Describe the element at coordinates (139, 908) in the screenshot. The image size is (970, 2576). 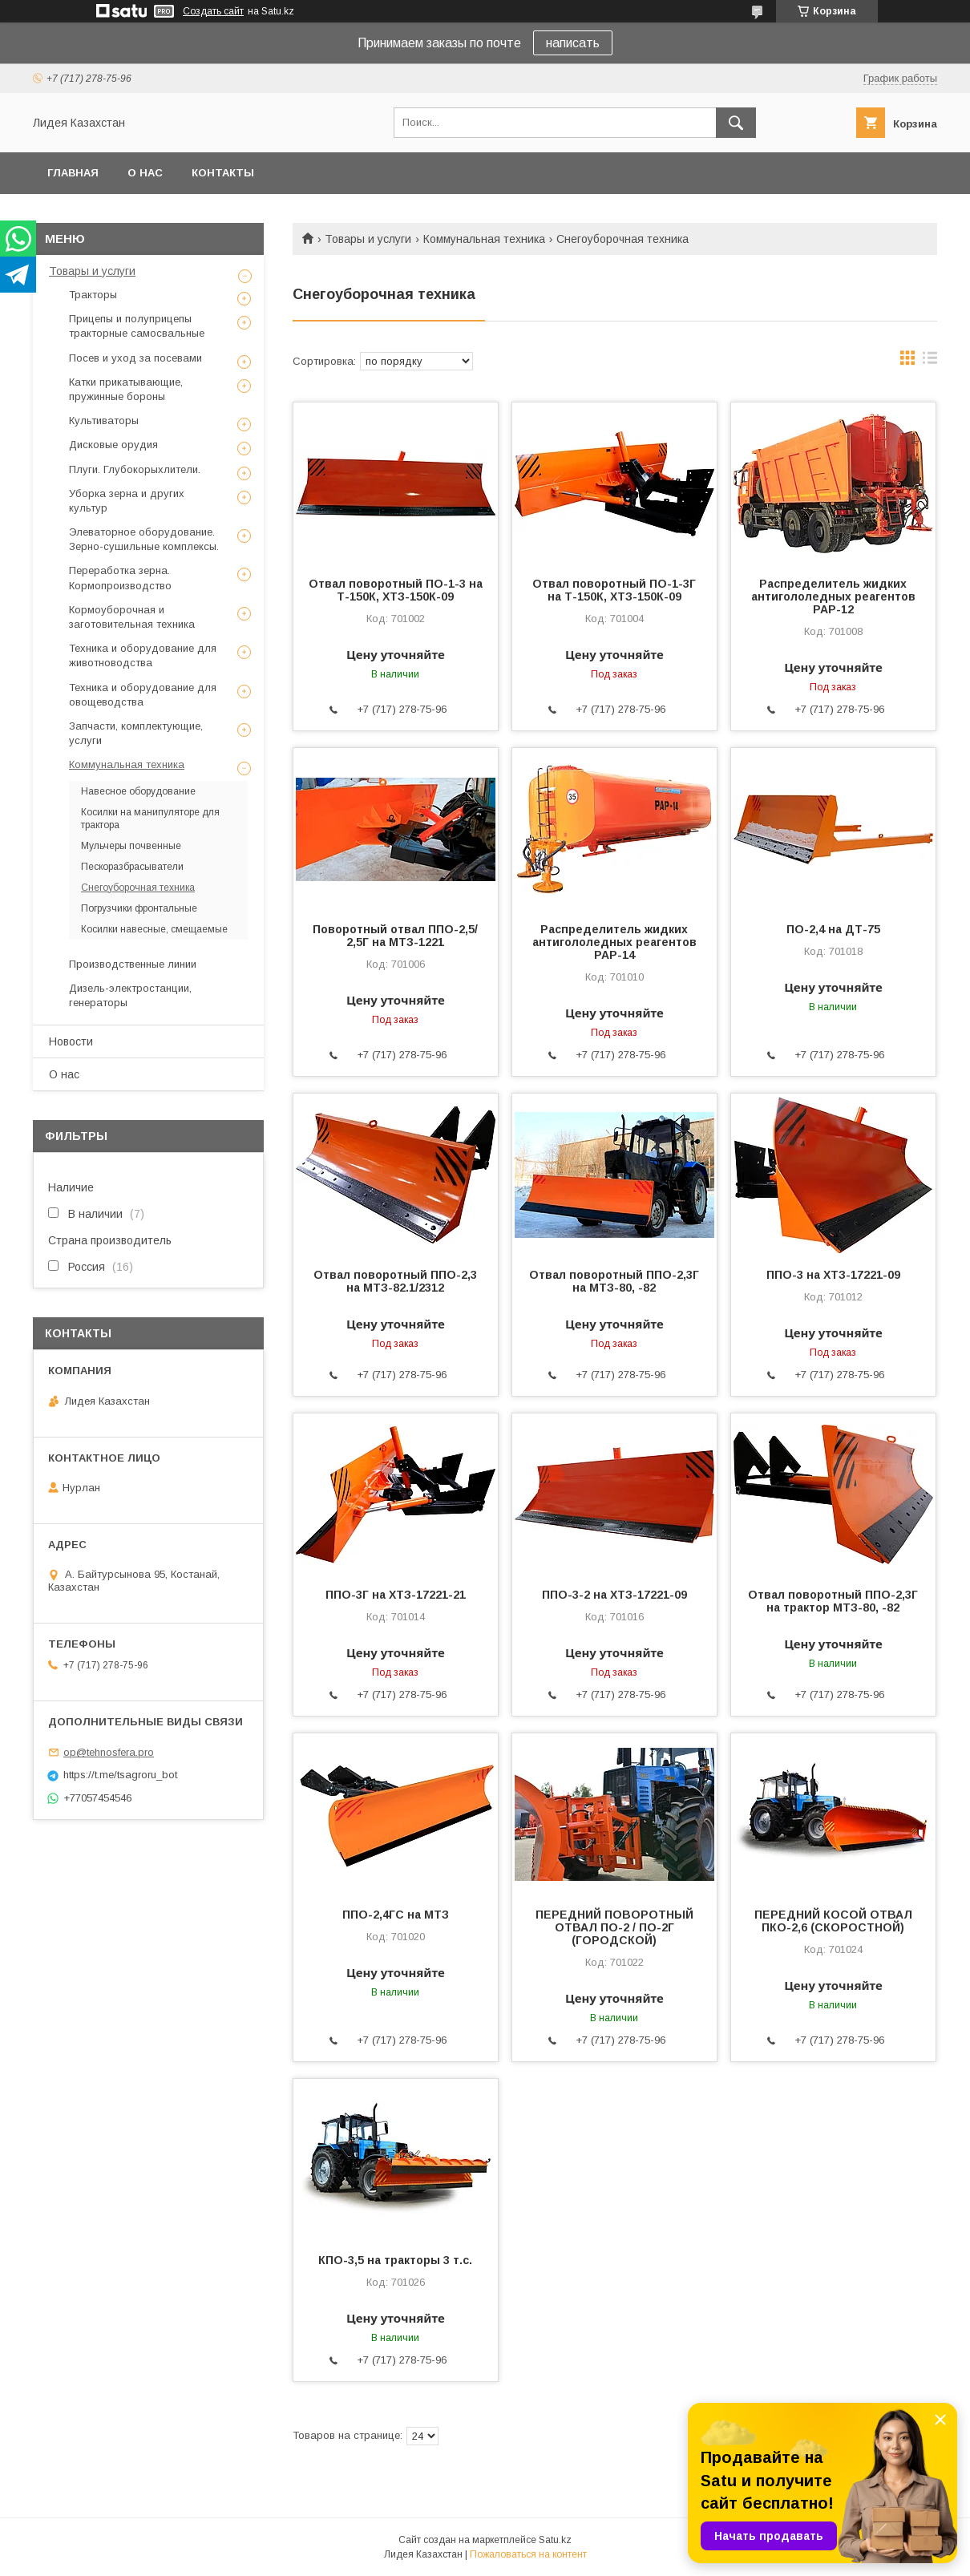
I see `Погрузчики фронтальные` at that location.